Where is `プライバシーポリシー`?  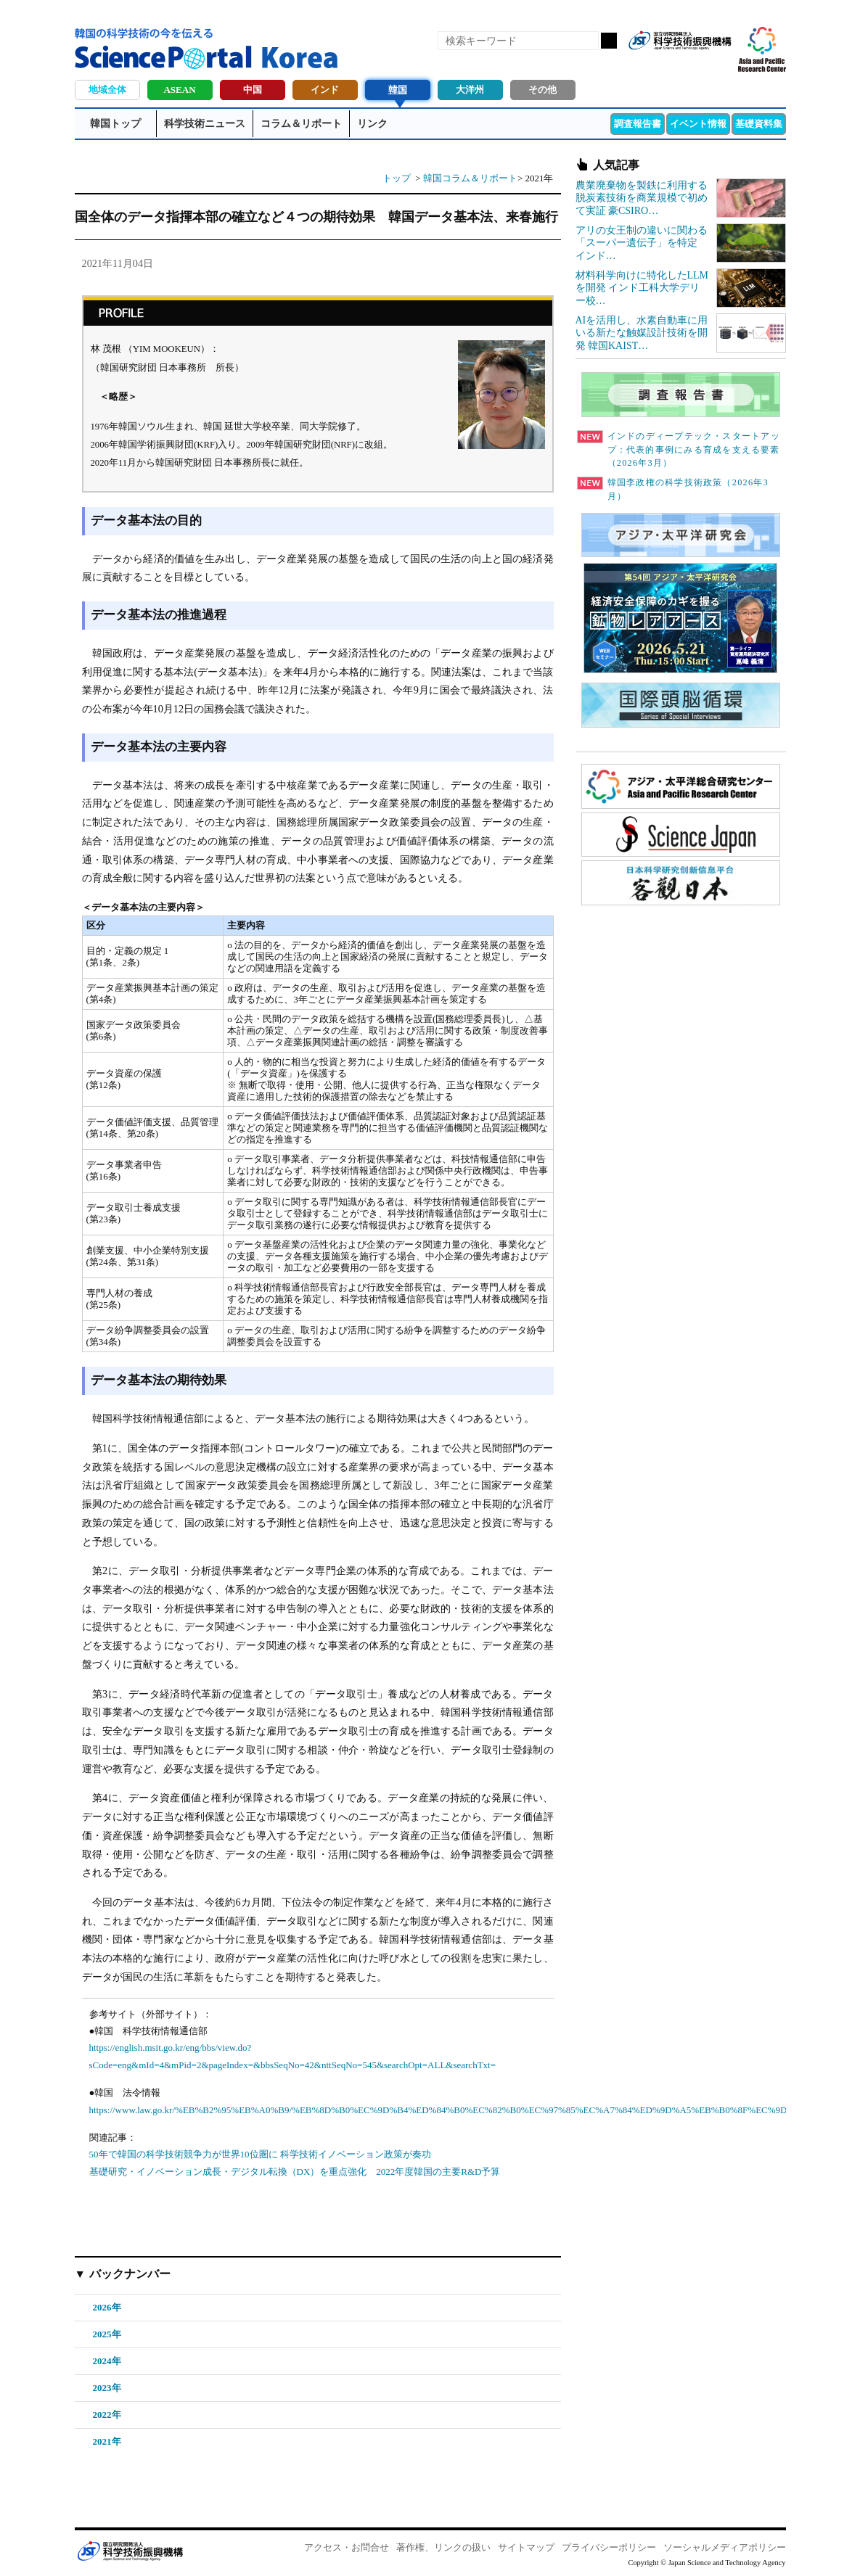
プライバシーポリシー is located at coordinates (609, 2547).